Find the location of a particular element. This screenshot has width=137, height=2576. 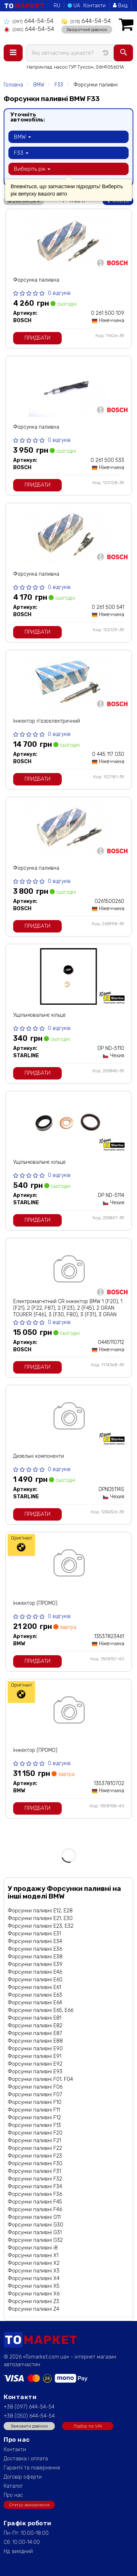

Форсунки паливні E21, E30 is located at coordinates (40, 1918).